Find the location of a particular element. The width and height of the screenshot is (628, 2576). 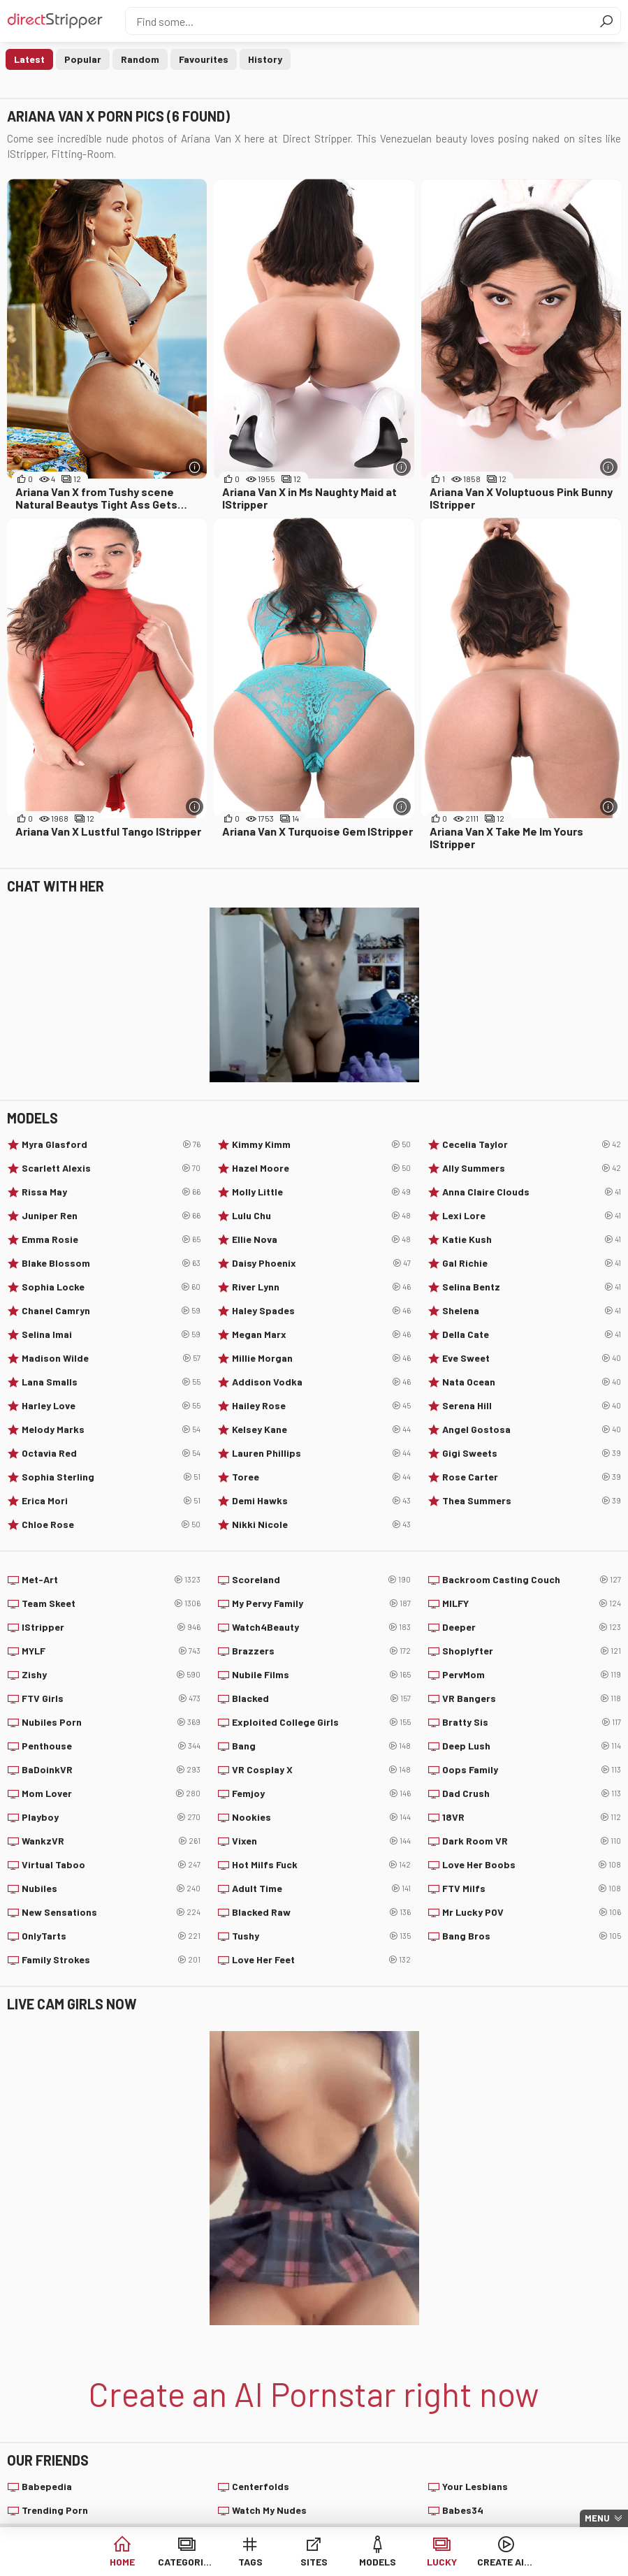

Demi Hawks is located at coordinates (321, 1500).